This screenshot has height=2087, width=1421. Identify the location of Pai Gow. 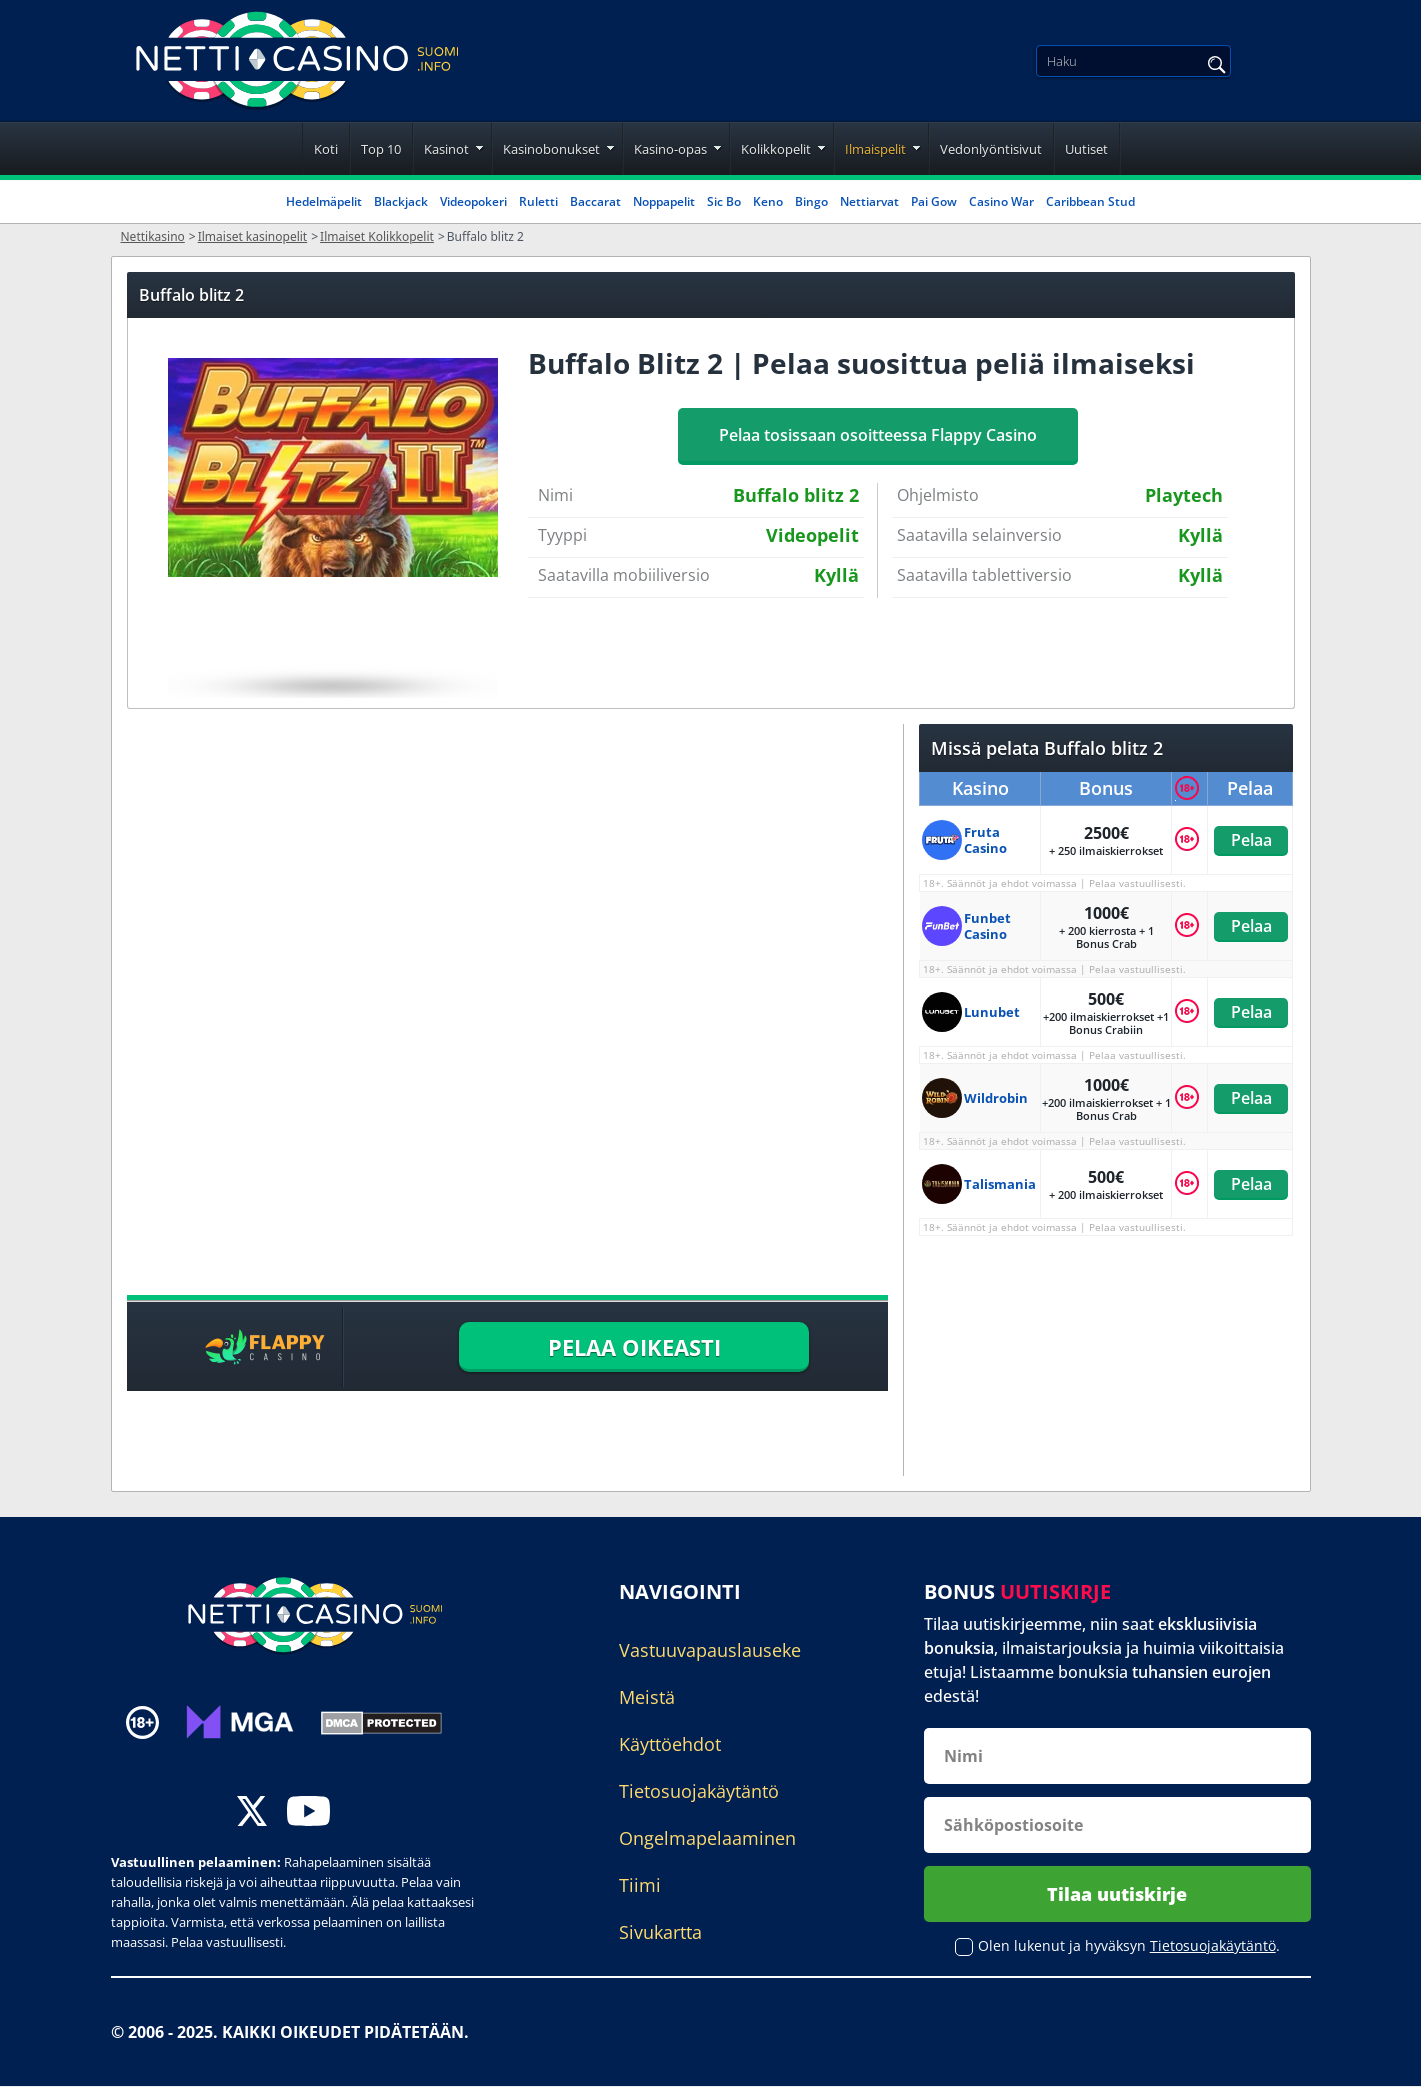
(934, 201).